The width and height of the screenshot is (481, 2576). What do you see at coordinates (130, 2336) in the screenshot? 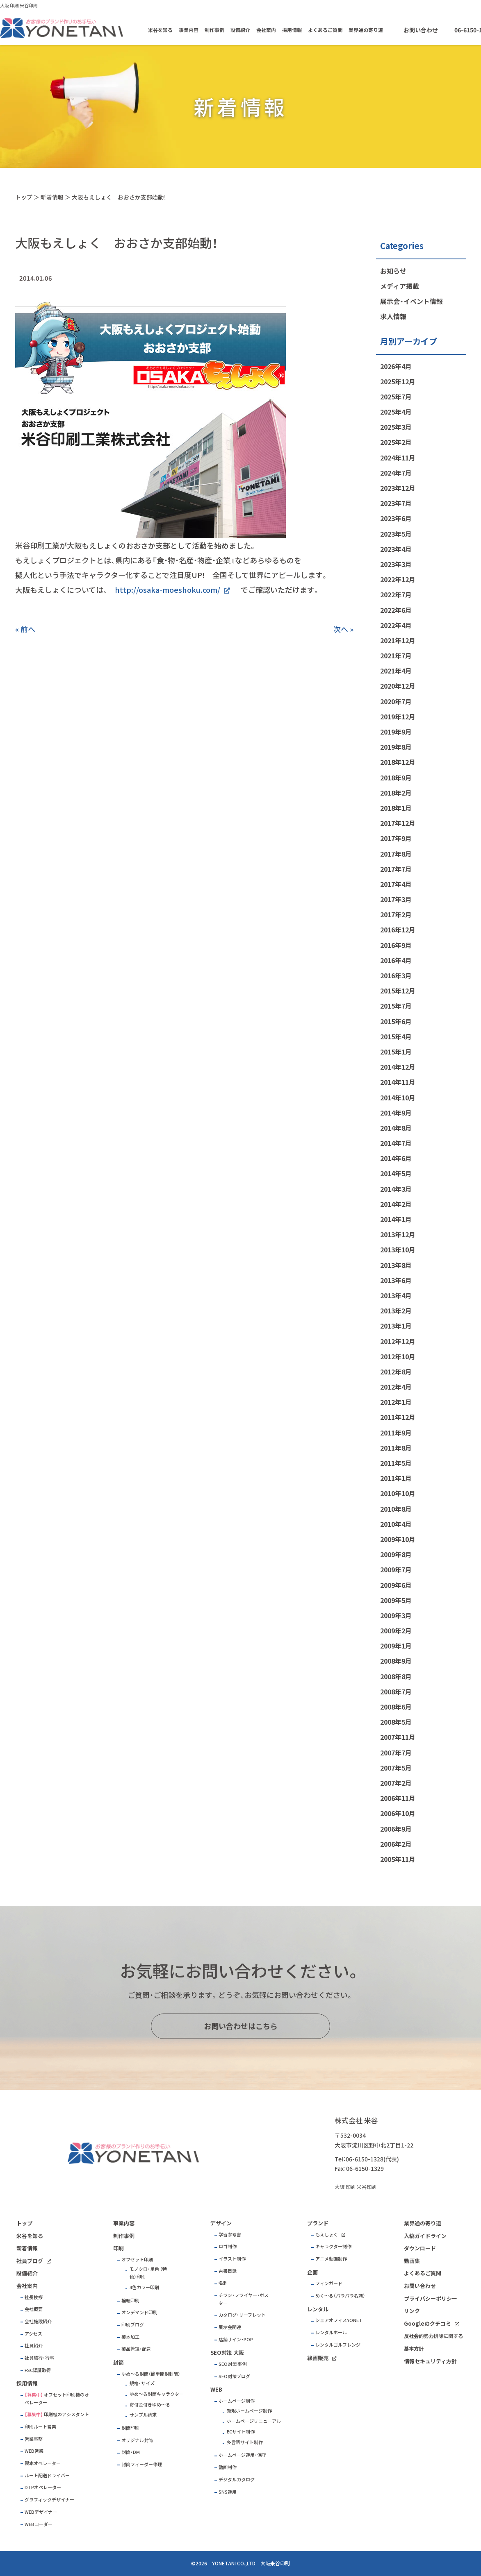
I see `製本加工` at bounding box center [130, 2336].